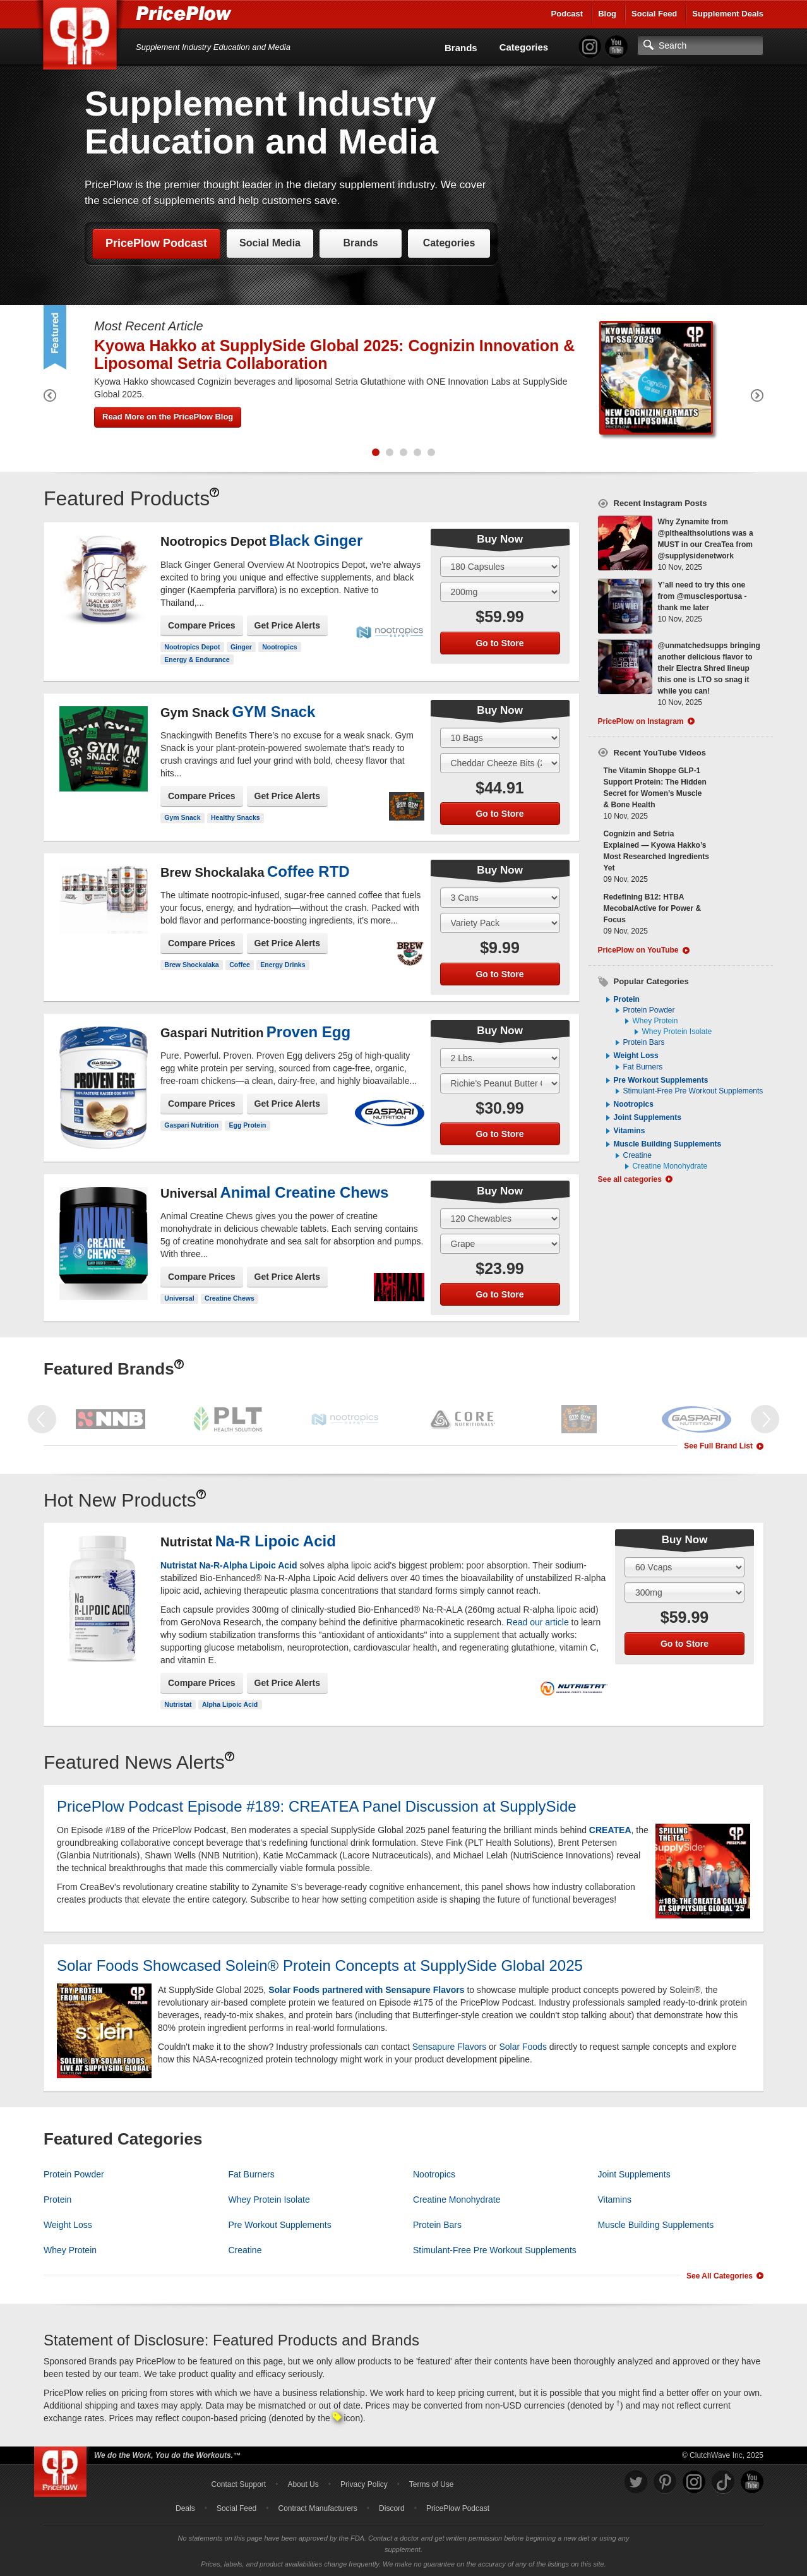 This screenshot has width=807, height=2576. What do you see at coordinates (522, 2047) in the screenshot?
I see `Solar Foods` at bounding box center [522, 2047].